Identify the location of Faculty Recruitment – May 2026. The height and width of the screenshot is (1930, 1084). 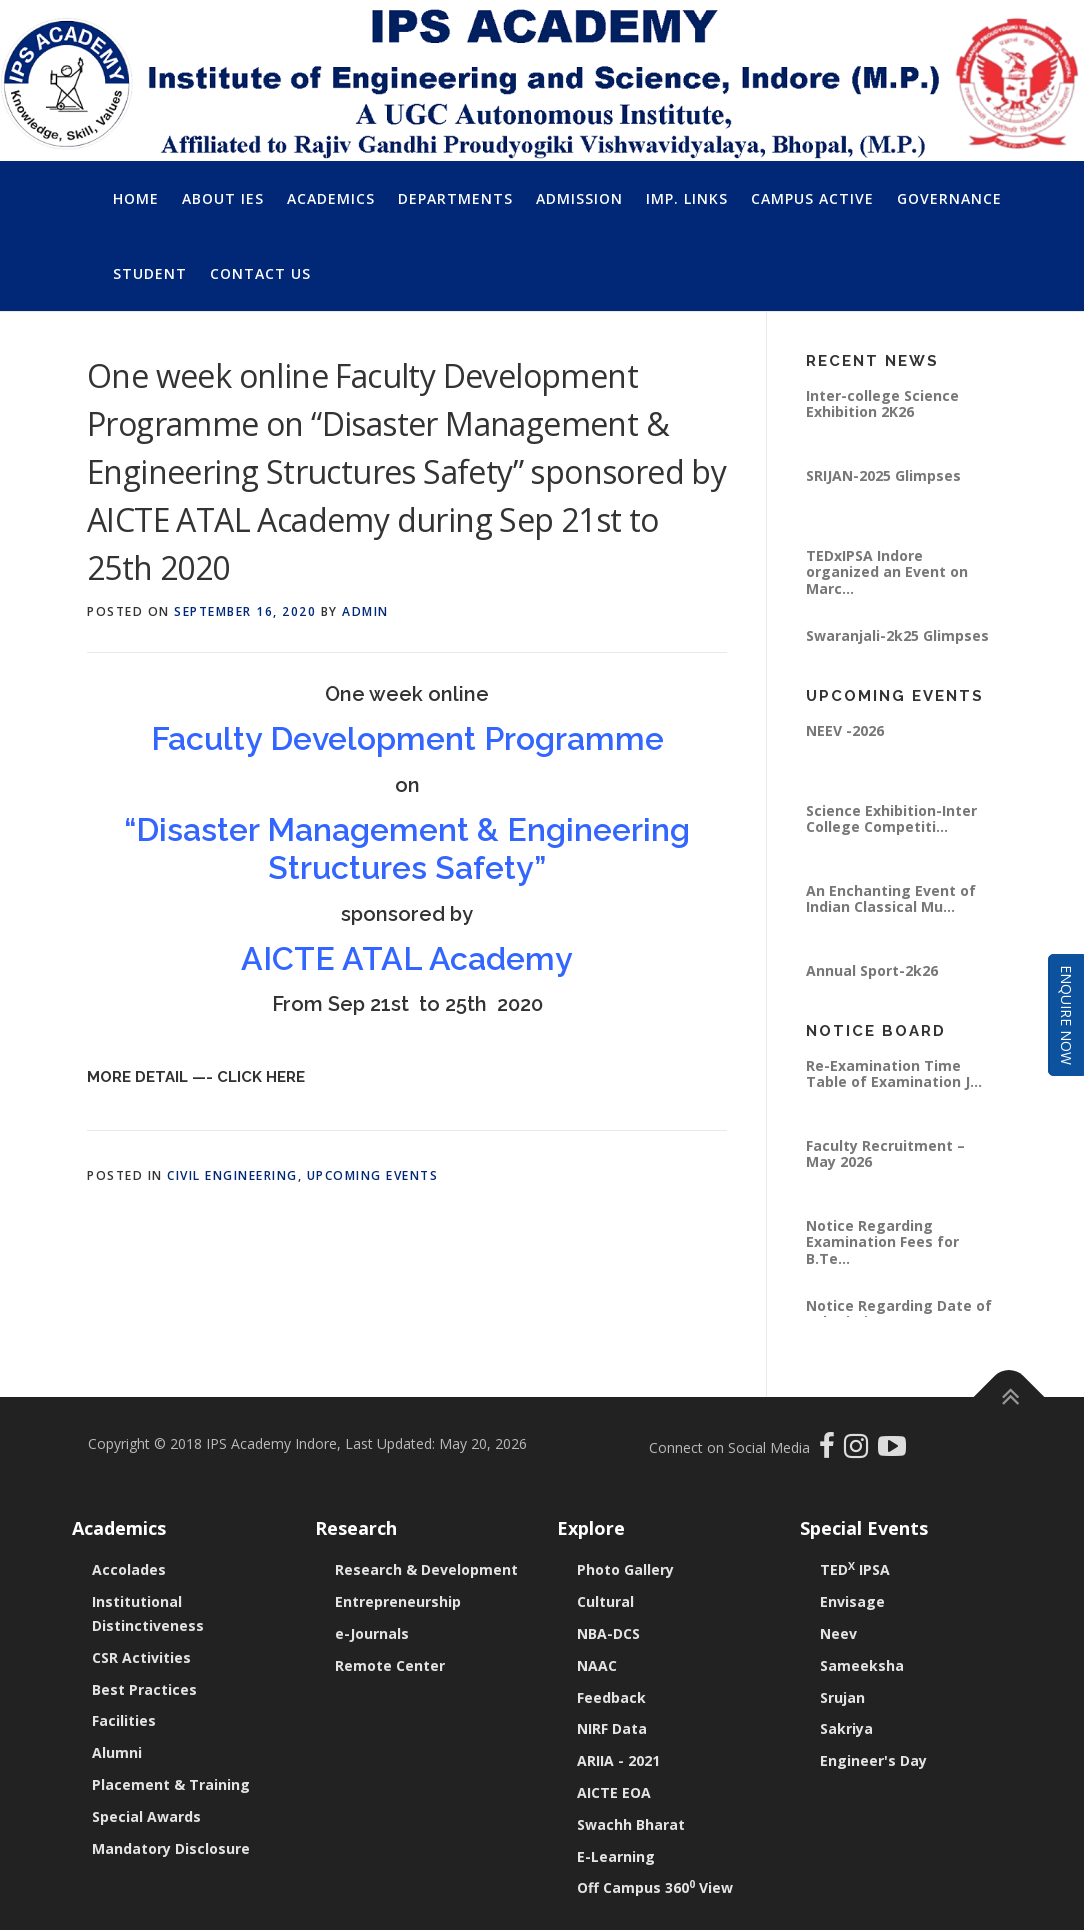
(885, 1153).